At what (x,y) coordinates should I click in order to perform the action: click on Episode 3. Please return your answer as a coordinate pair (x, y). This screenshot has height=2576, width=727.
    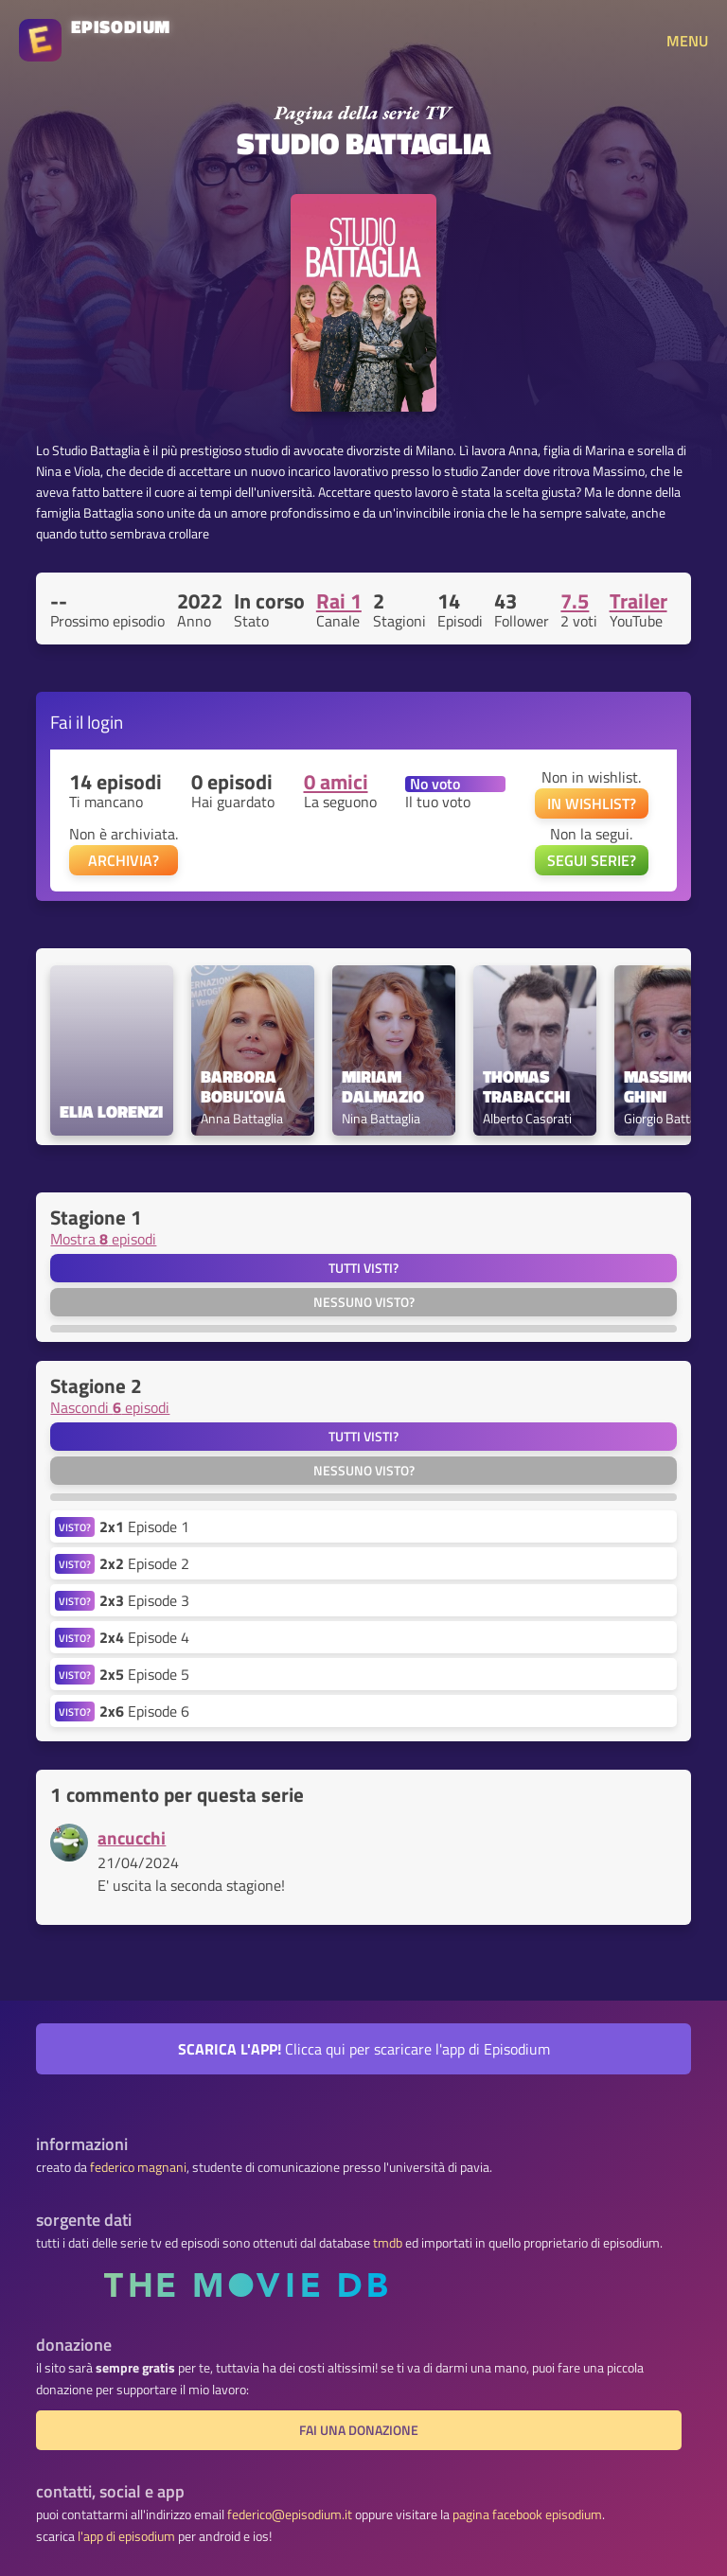
    Looking at the image, I should click on (144, 1600).